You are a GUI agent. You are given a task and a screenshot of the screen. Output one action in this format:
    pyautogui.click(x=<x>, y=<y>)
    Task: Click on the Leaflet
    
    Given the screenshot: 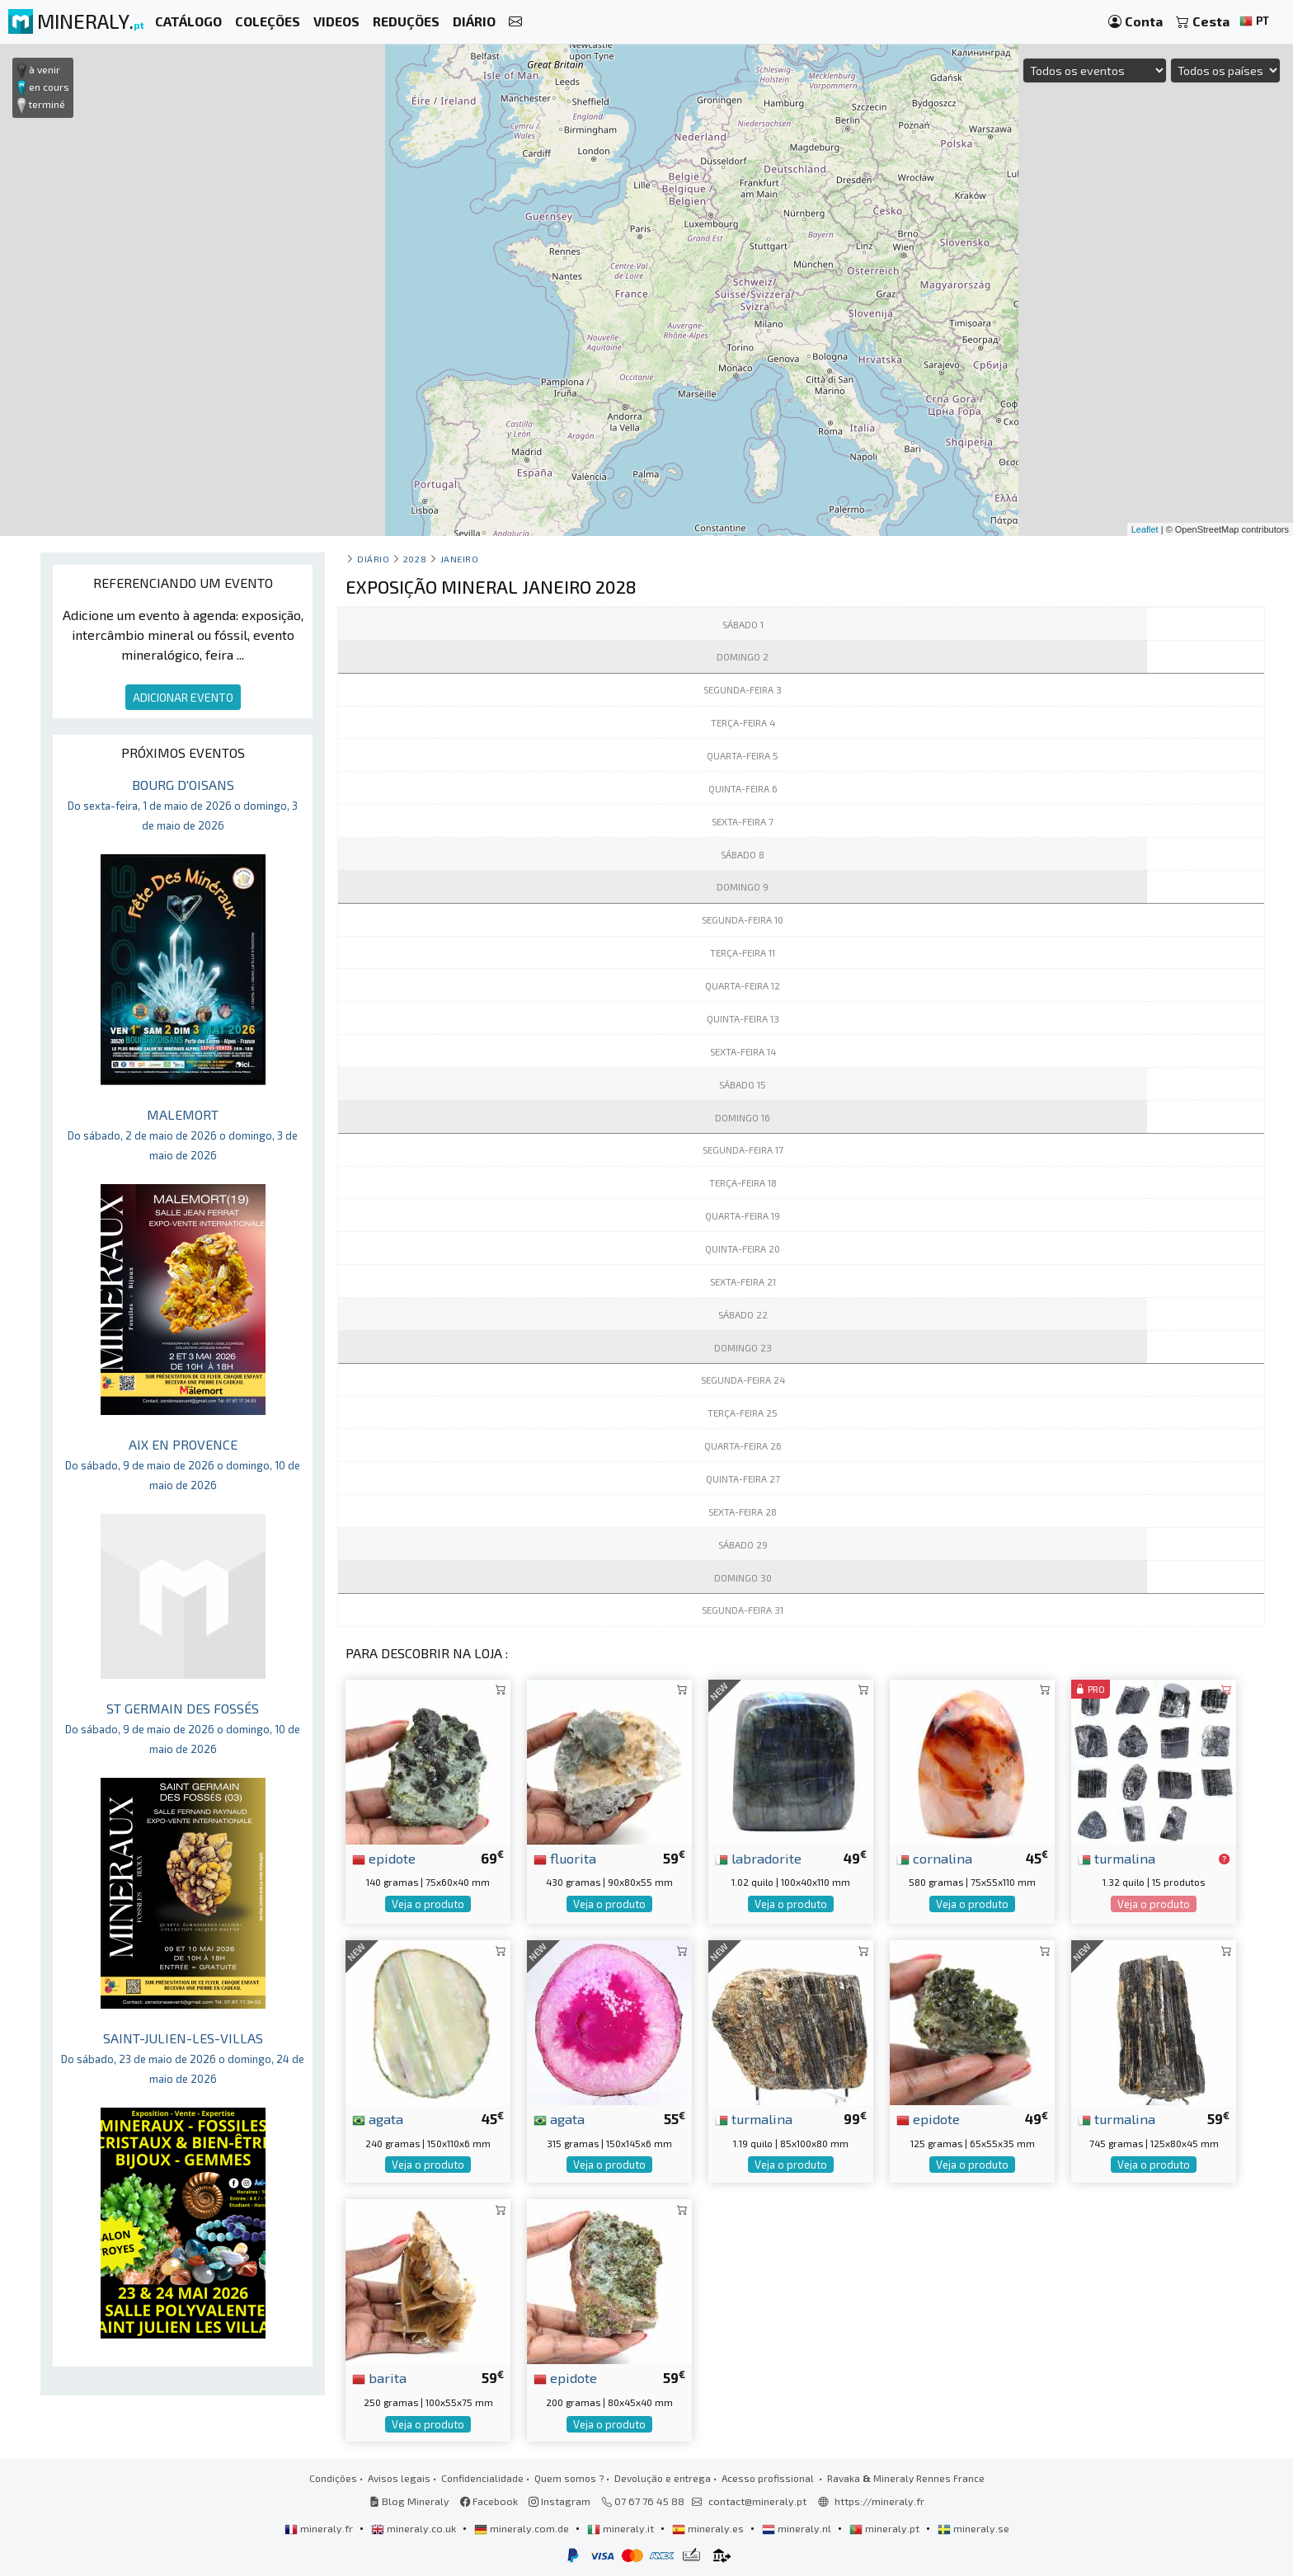 What is the action you would take?
    pyautogui.click(x=1145, y=529)
    